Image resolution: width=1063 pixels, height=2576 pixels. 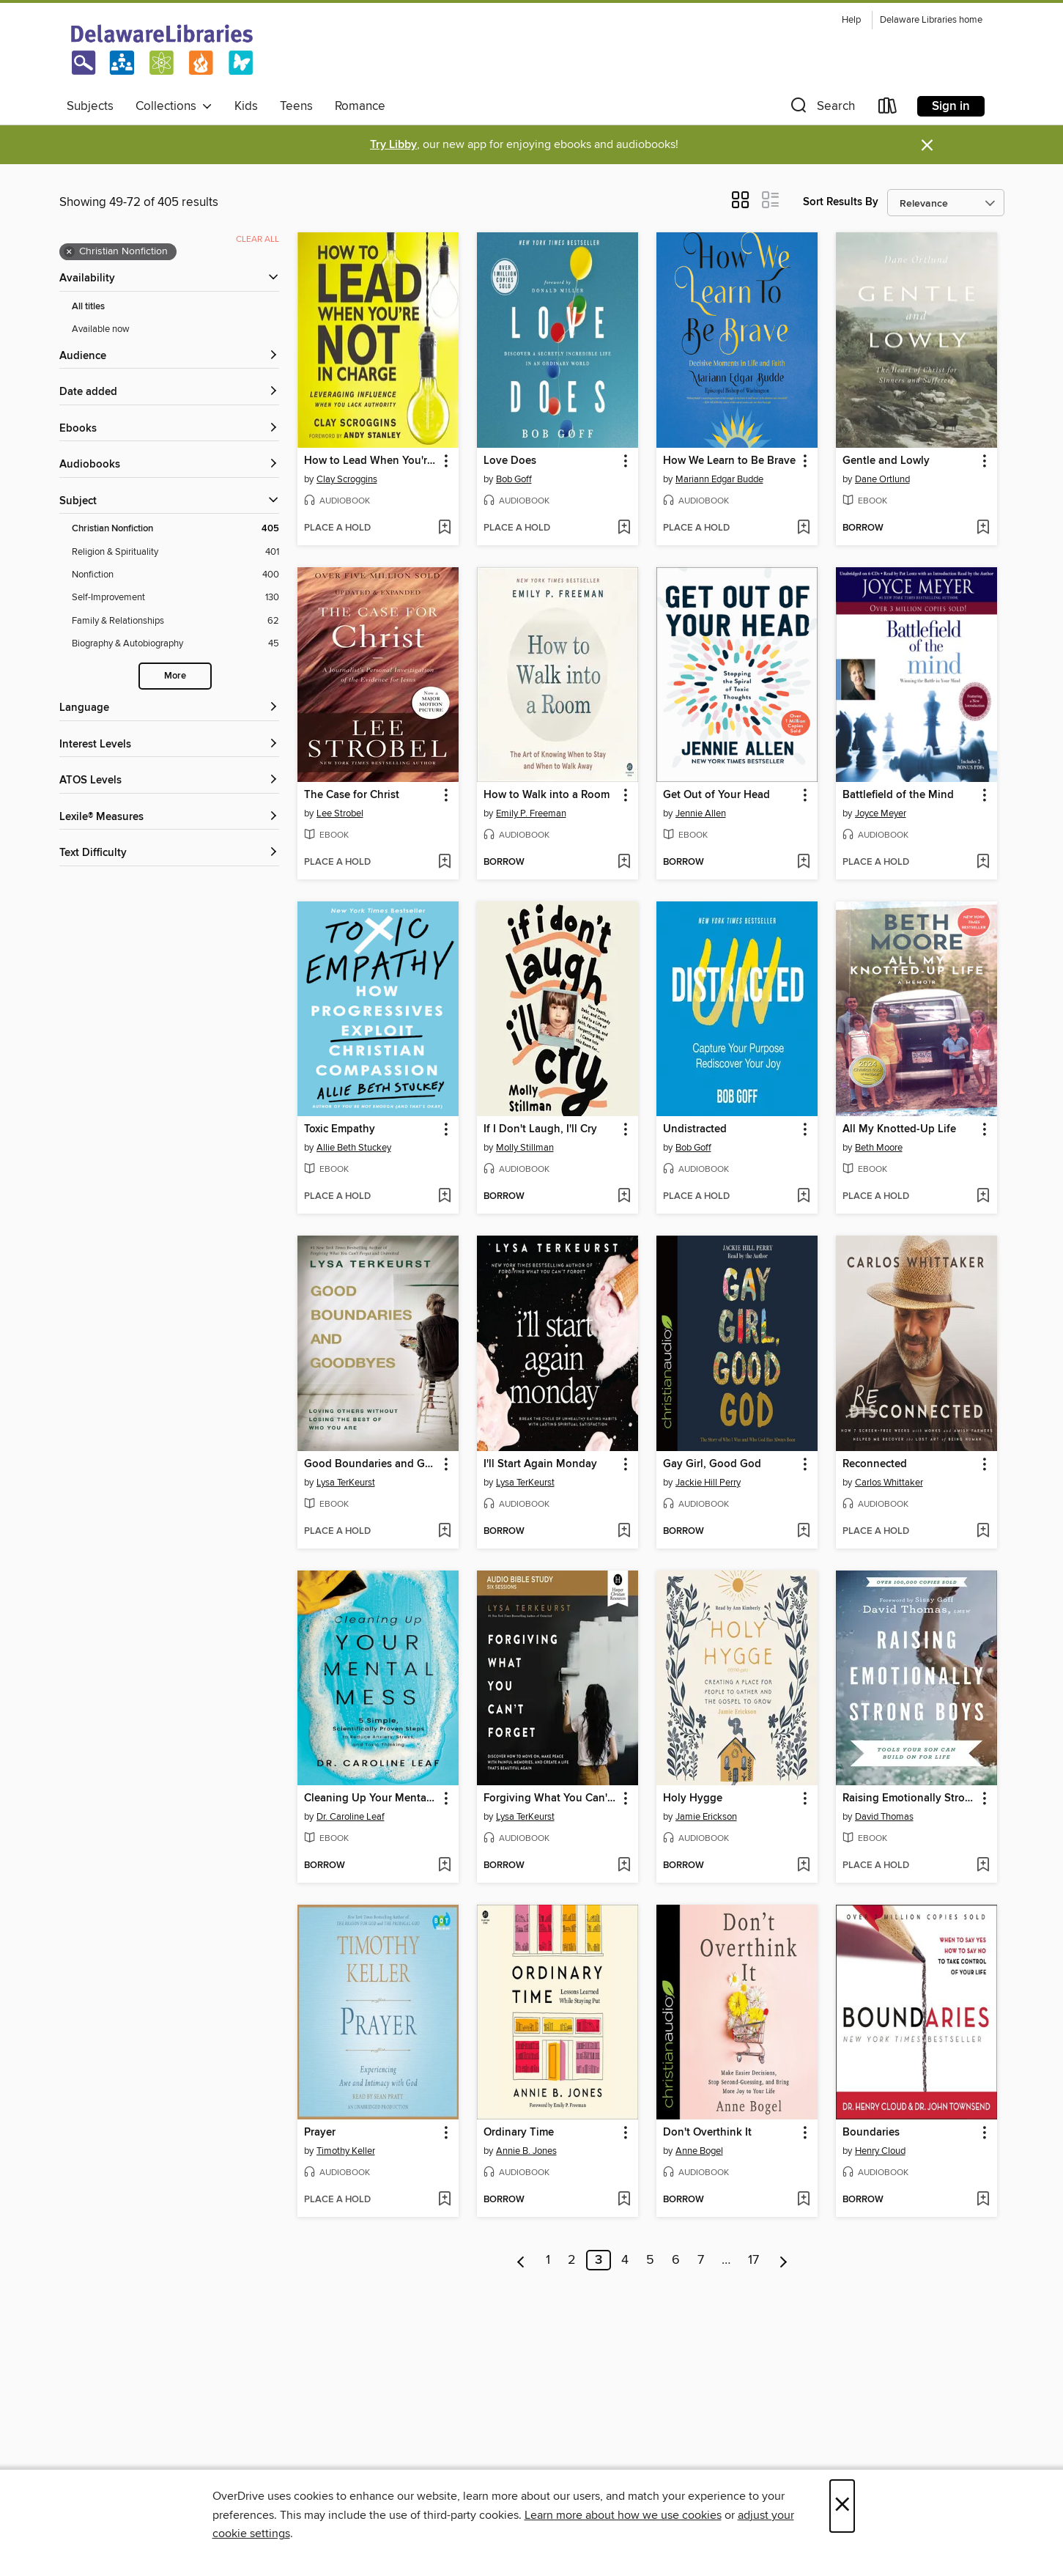 What do you see at coordinates (174, 106) in the screenshot?
I see `Collections [button]` at bounding box center [174, 106].